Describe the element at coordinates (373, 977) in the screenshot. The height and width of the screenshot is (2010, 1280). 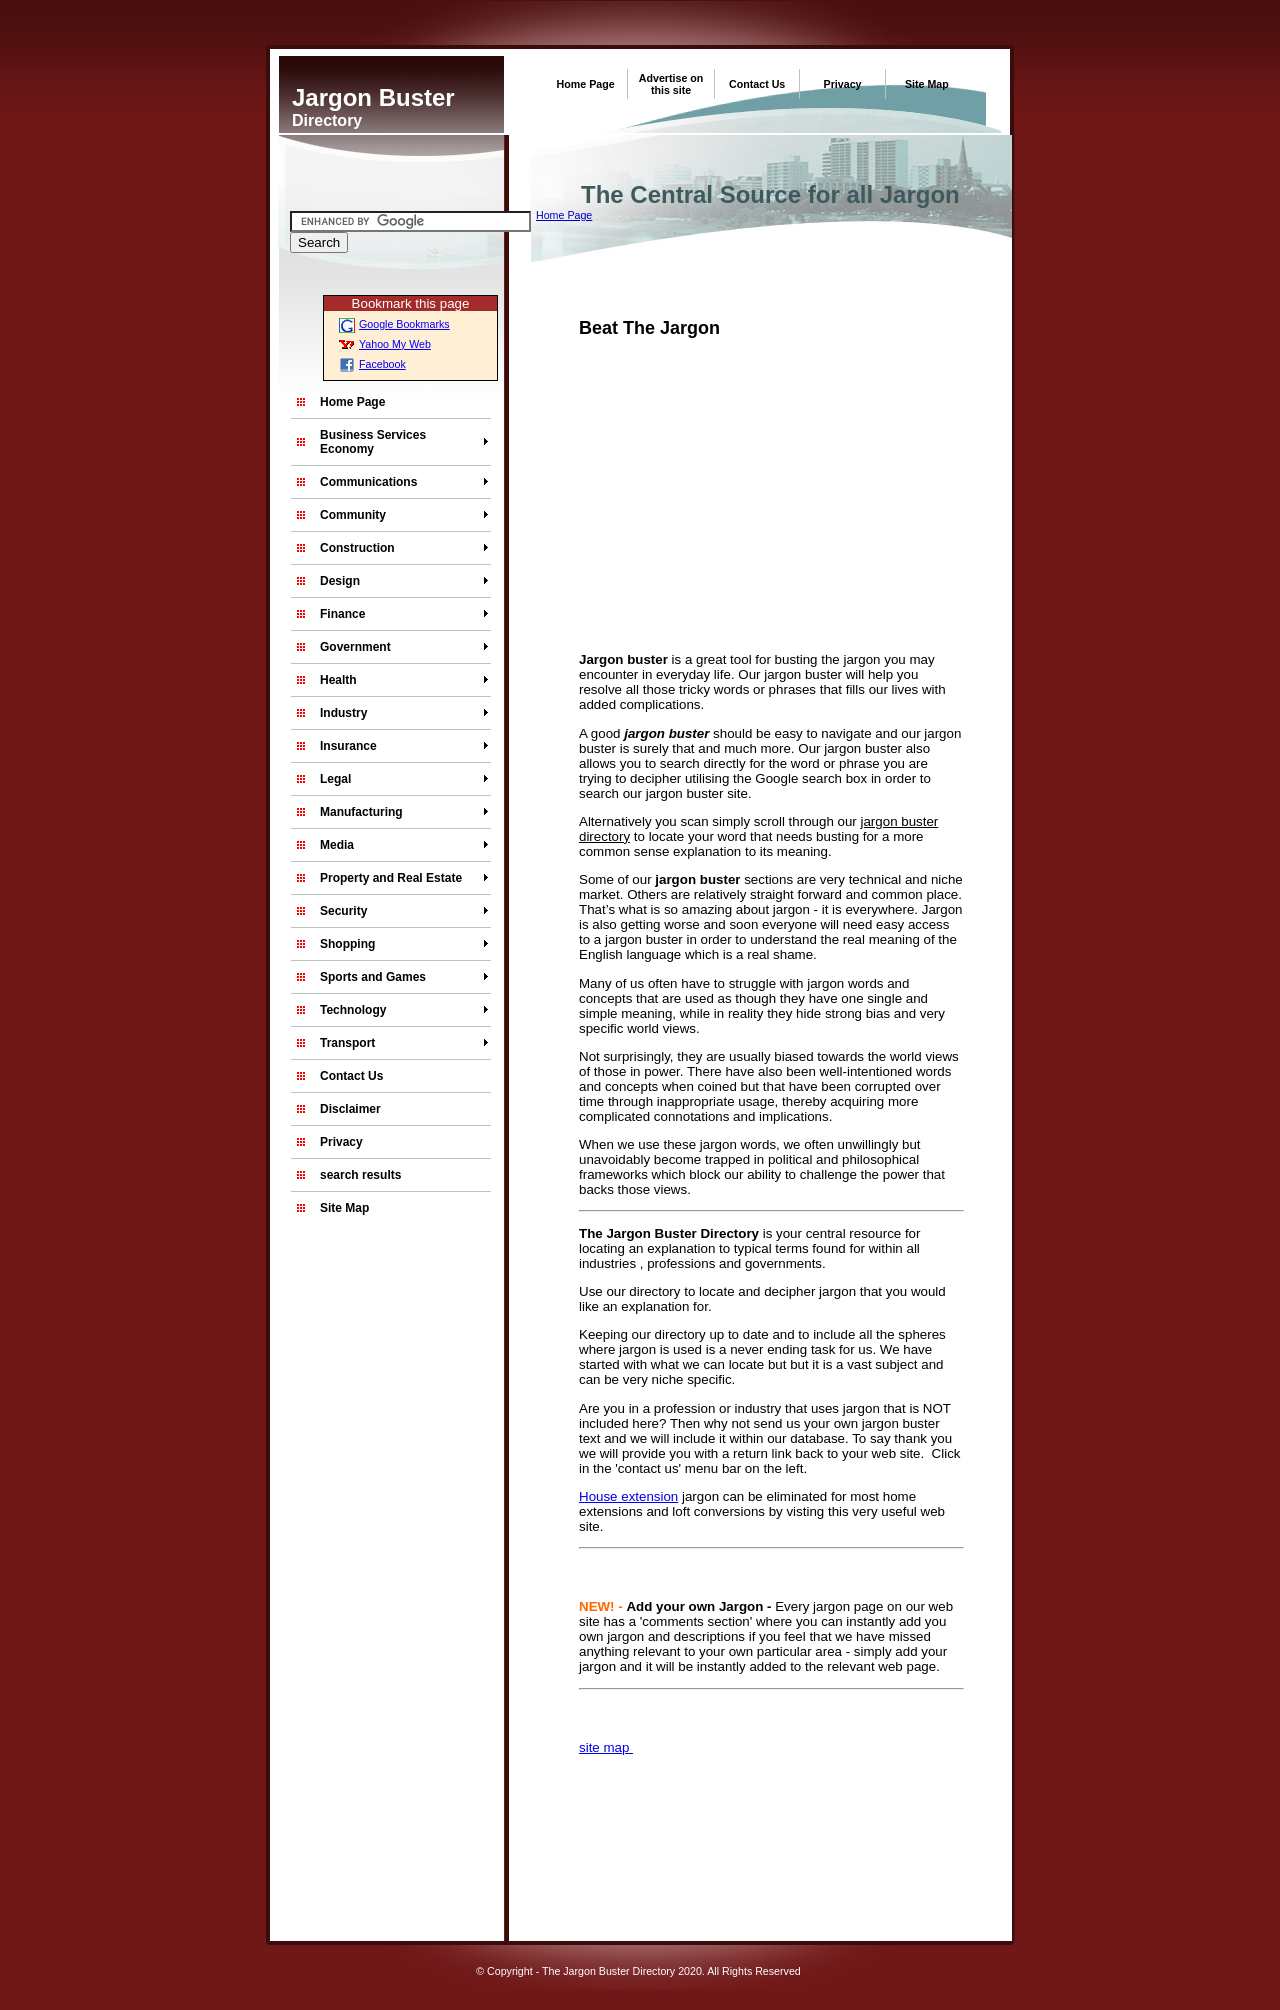
I see `Sports and Games` at that location.